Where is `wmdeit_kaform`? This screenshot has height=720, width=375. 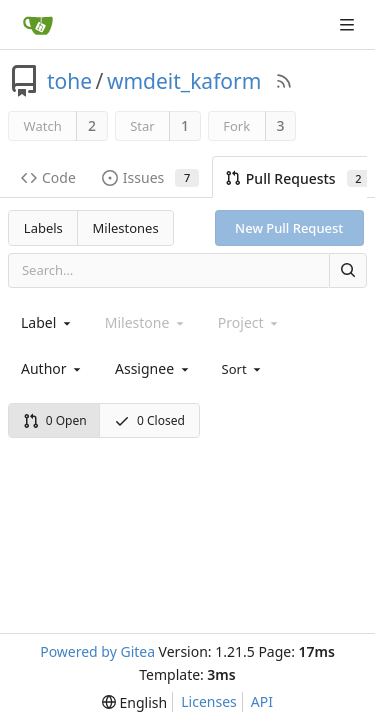
wmdeit_kaform is located at coordinates (184, 81).